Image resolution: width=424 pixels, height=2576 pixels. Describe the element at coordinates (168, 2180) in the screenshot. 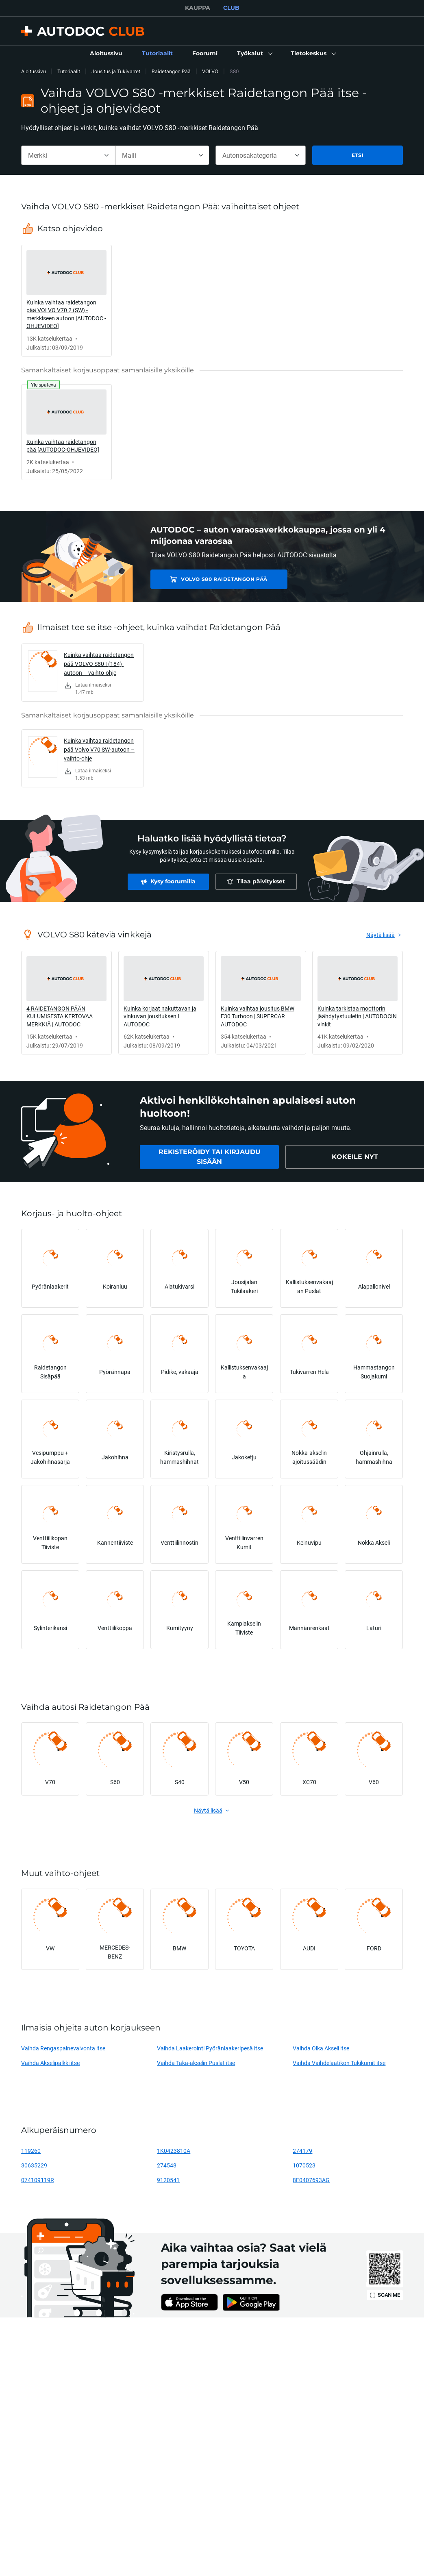

I see `9120541` at that location.